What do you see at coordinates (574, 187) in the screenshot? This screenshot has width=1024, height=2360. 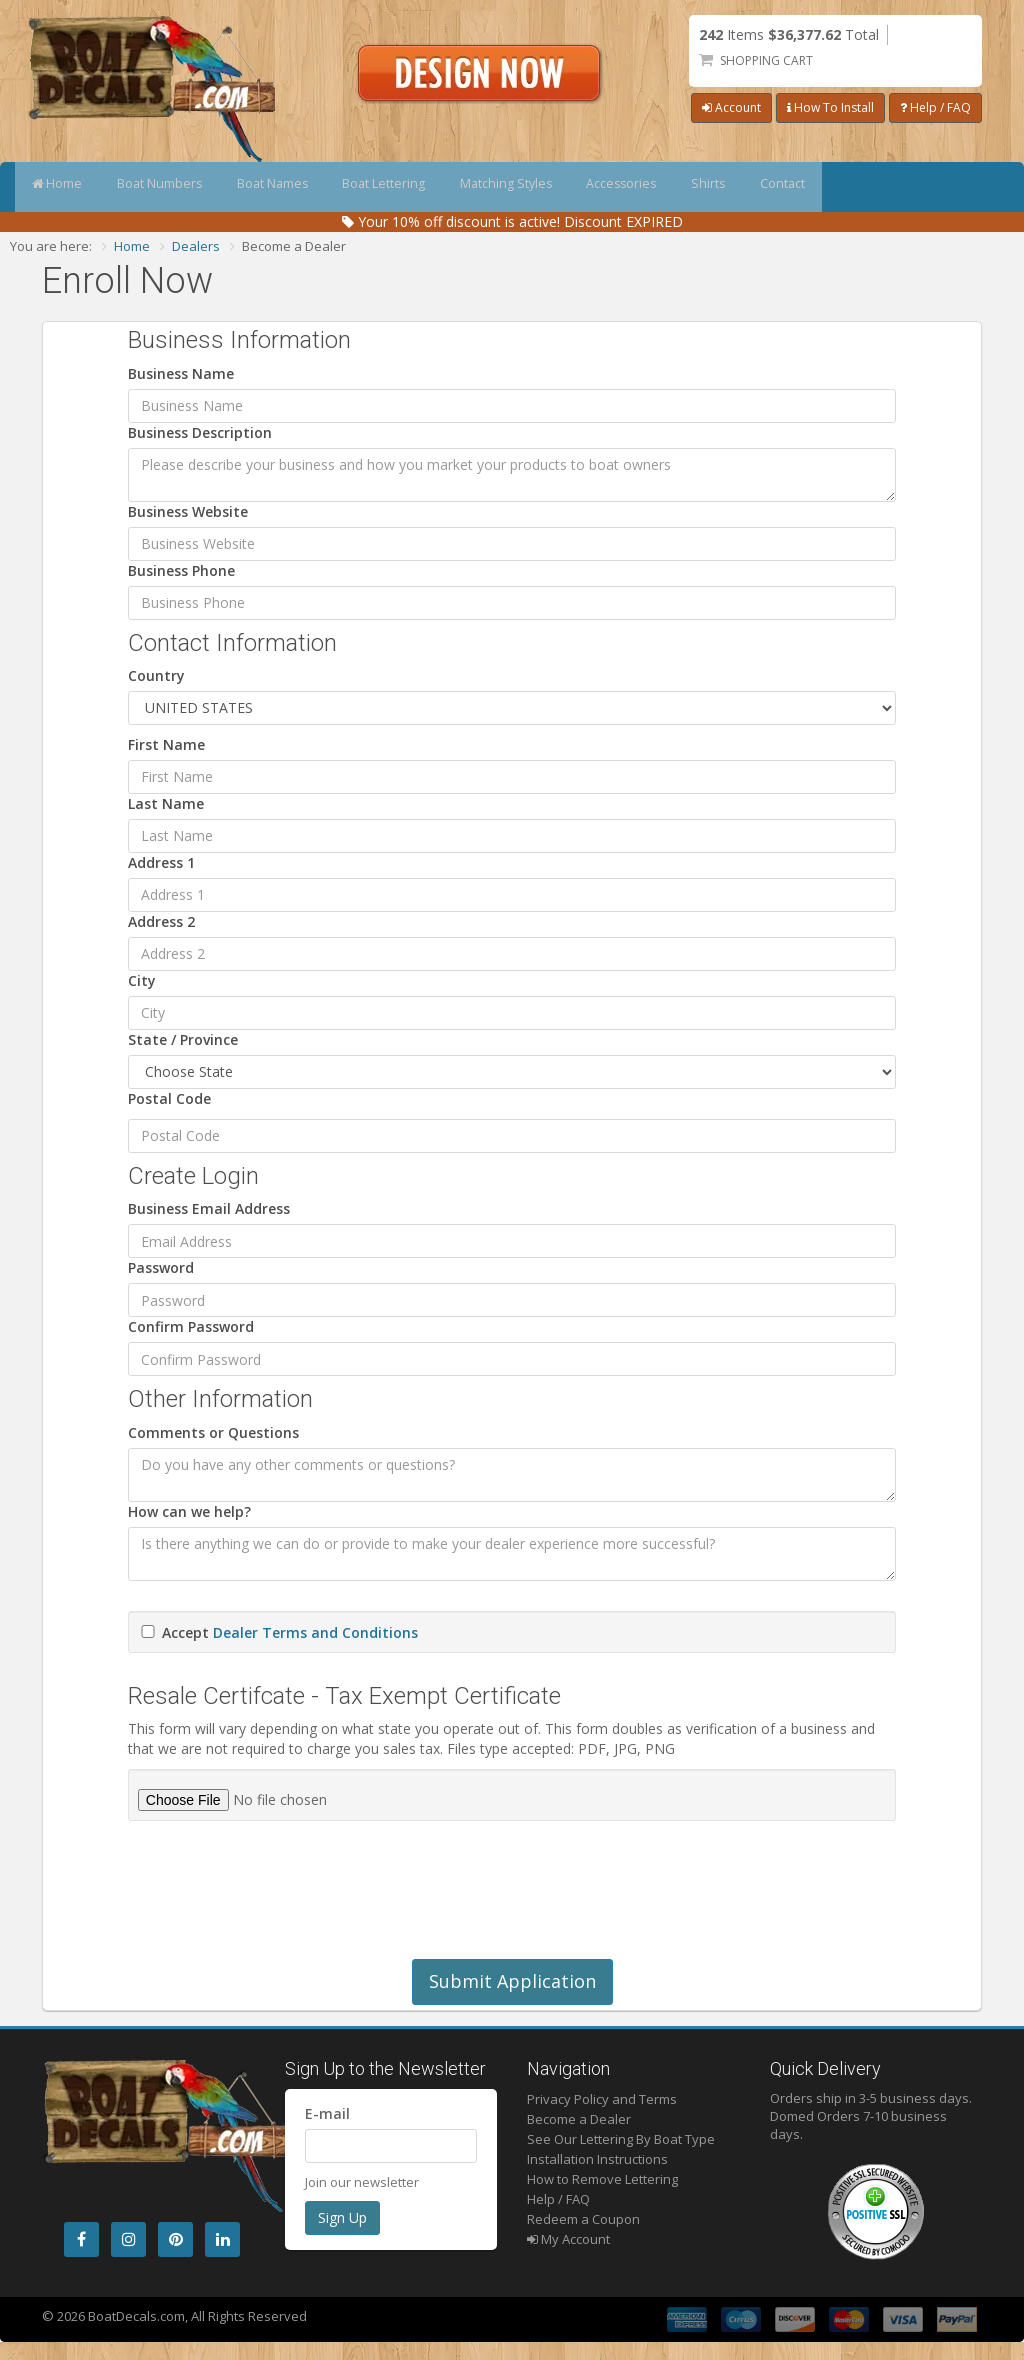 I see `Matching Styles` at bounding box center [574, 187].